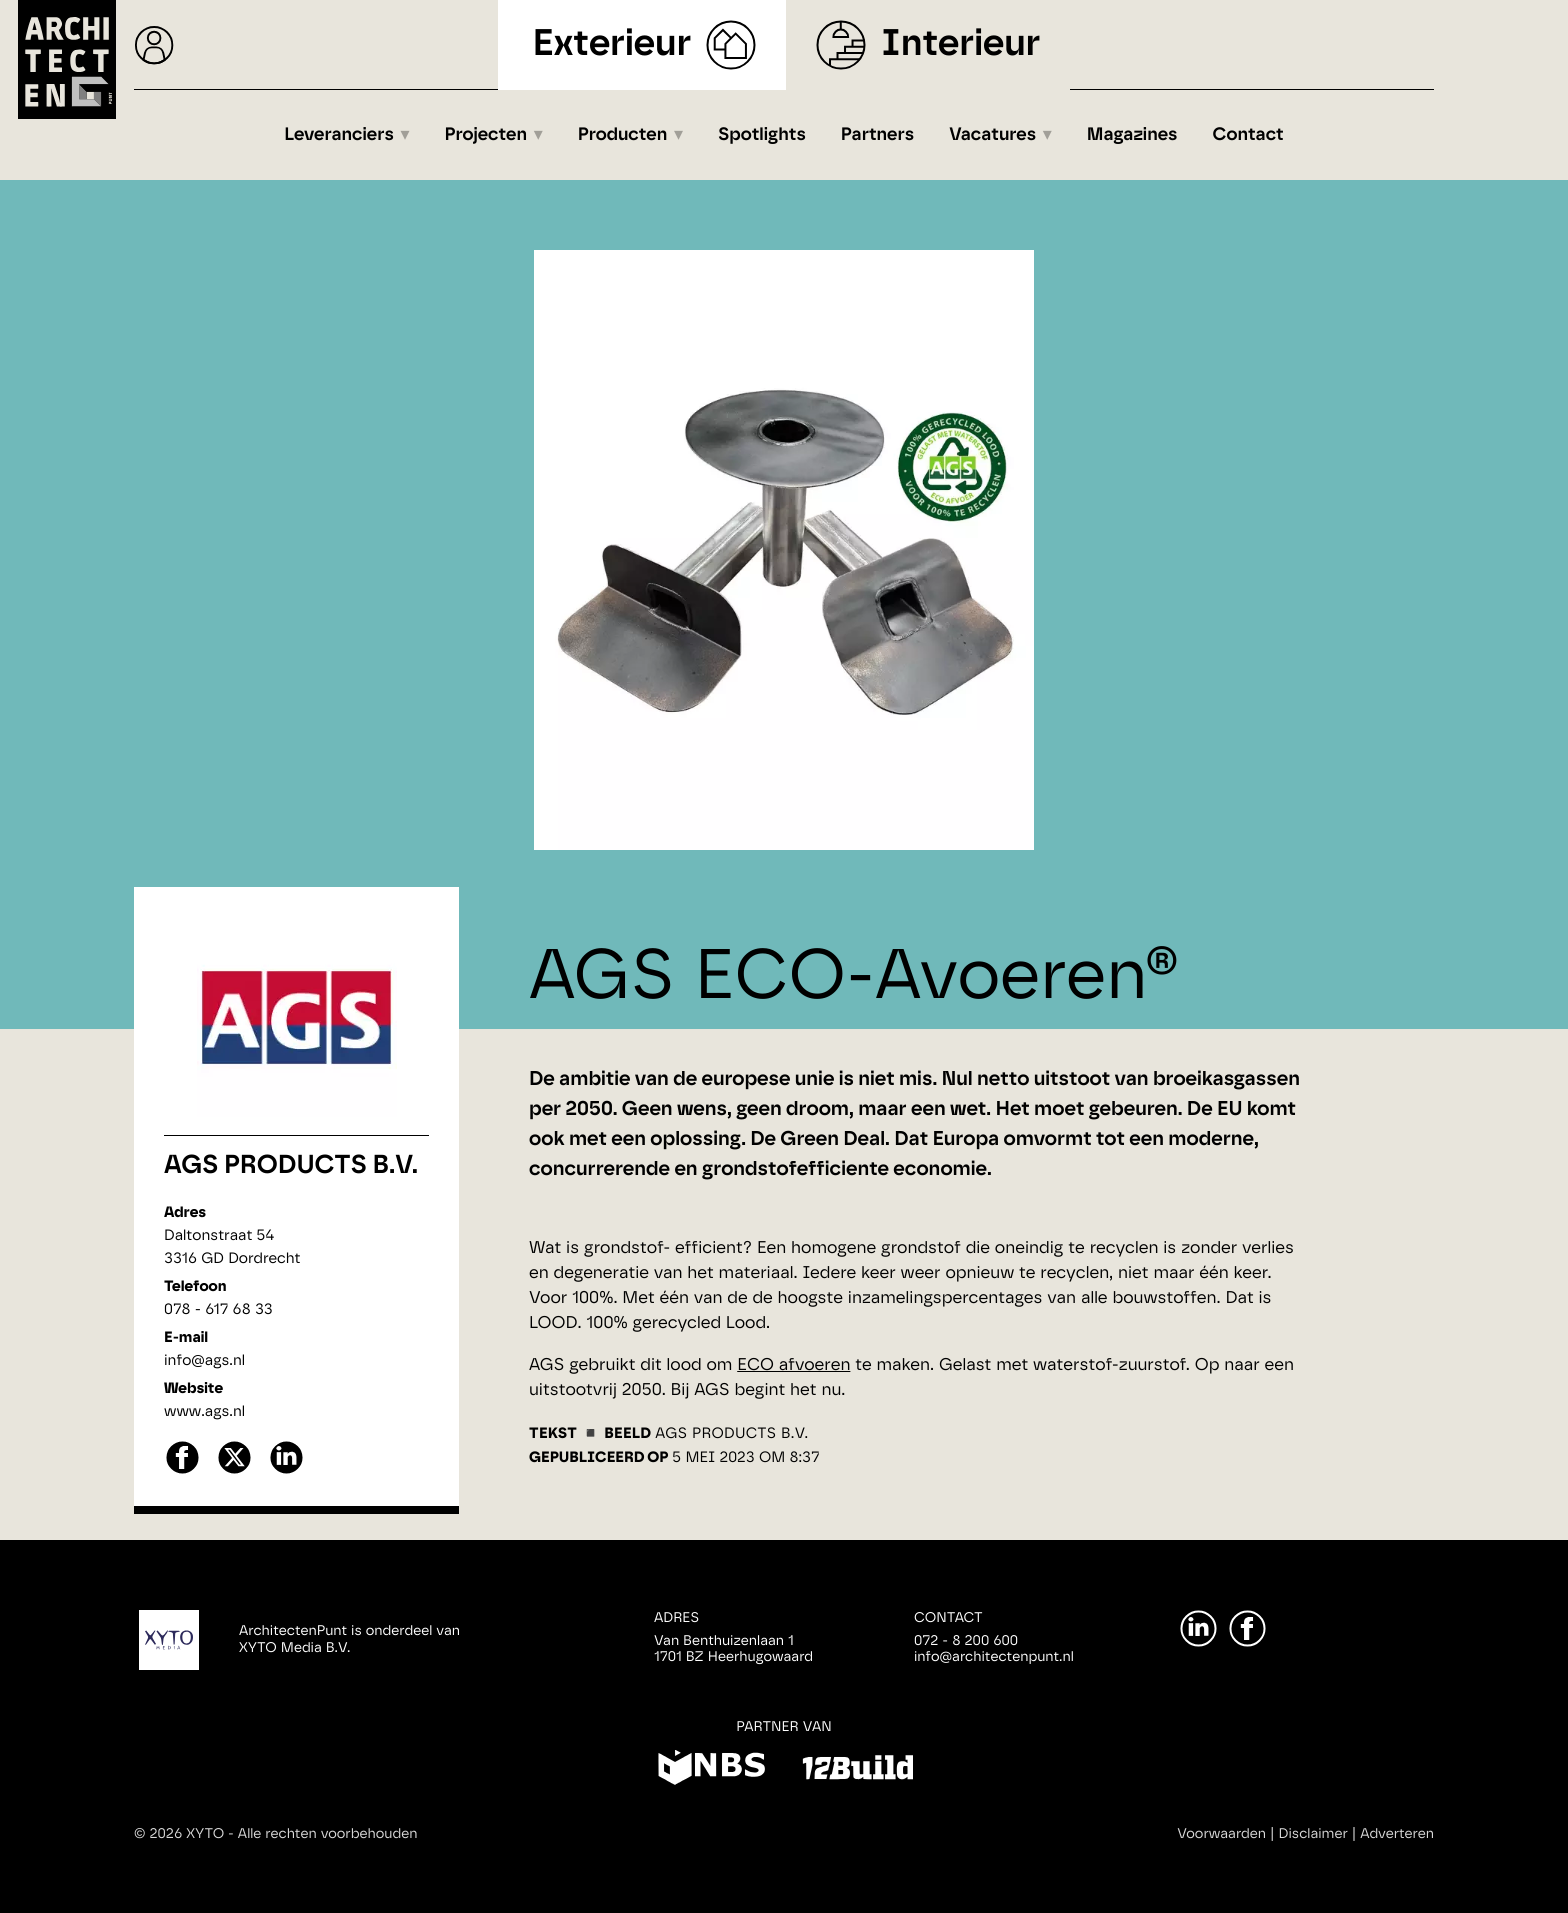 The image size is (1568, 1913). I want to click on Adverteren, so click(1397, 1834).